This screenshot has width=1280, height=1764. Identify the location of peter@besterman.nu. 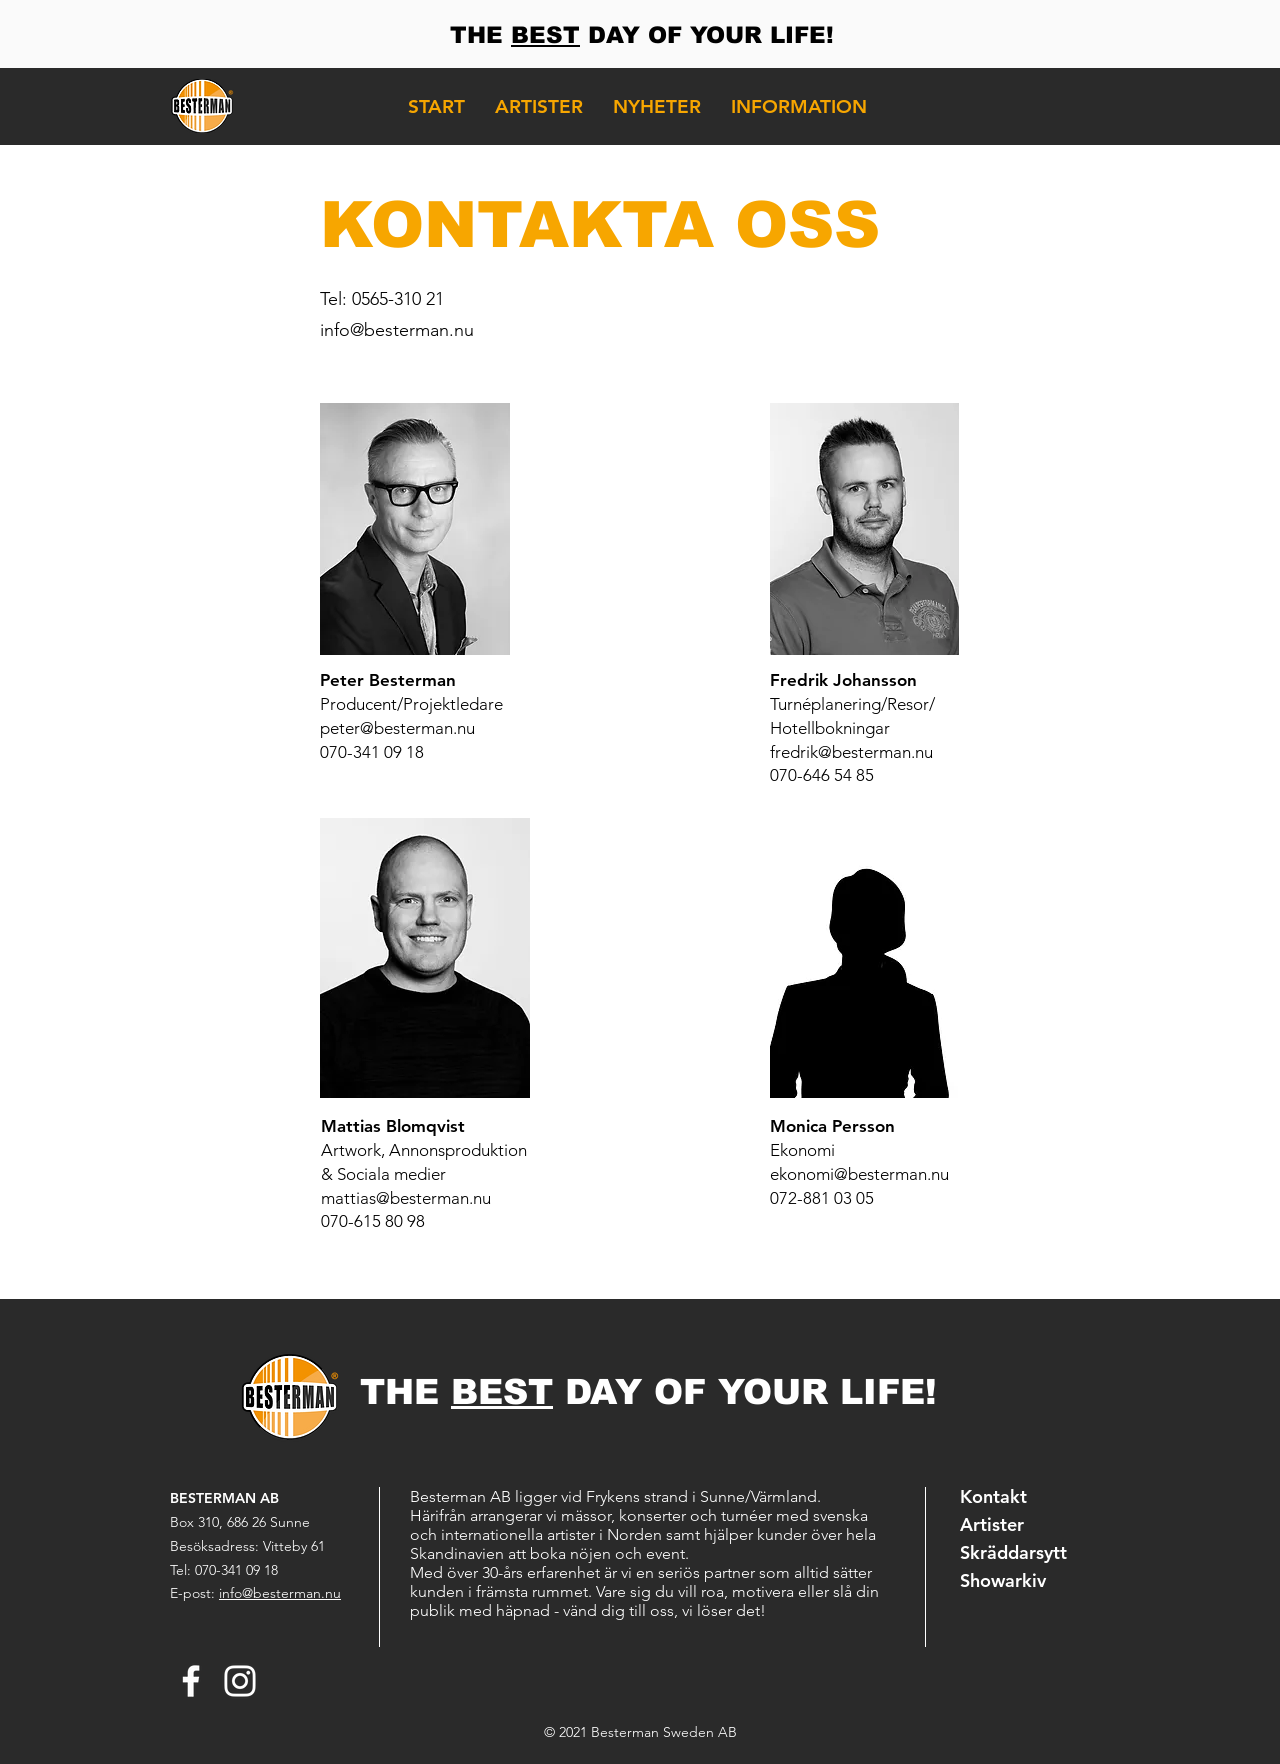
(397, 728).